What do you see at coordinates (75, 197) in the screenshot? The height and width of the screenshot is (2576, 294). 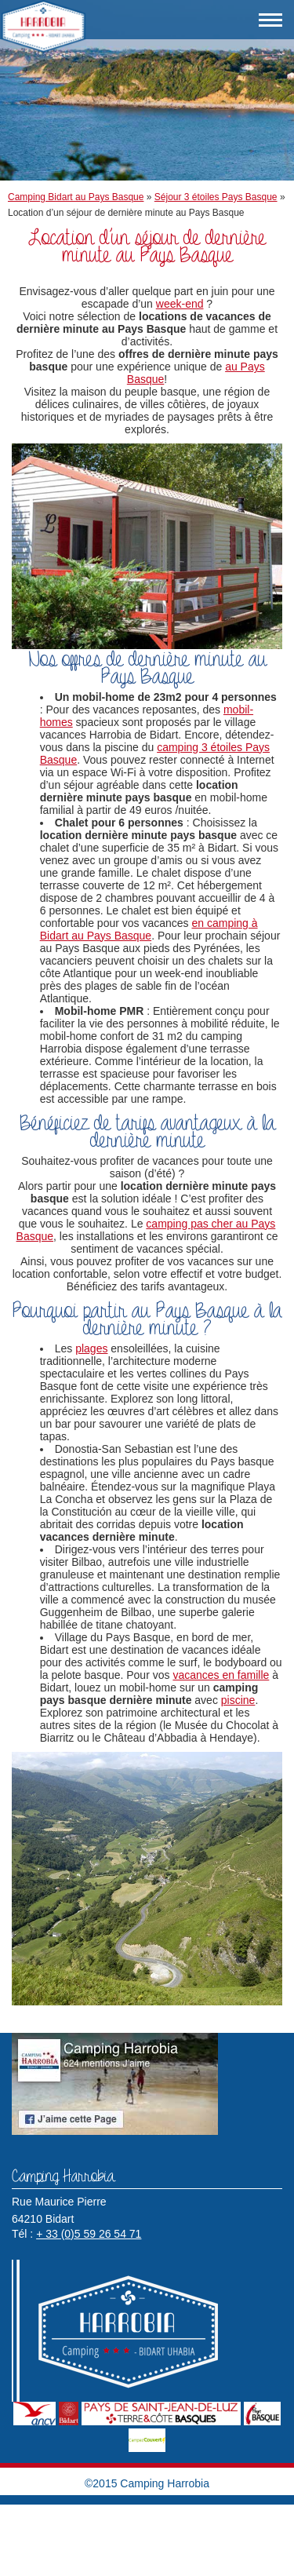 I see `Camping Bidart au Pays Basque` at bounding box center [75, 197].